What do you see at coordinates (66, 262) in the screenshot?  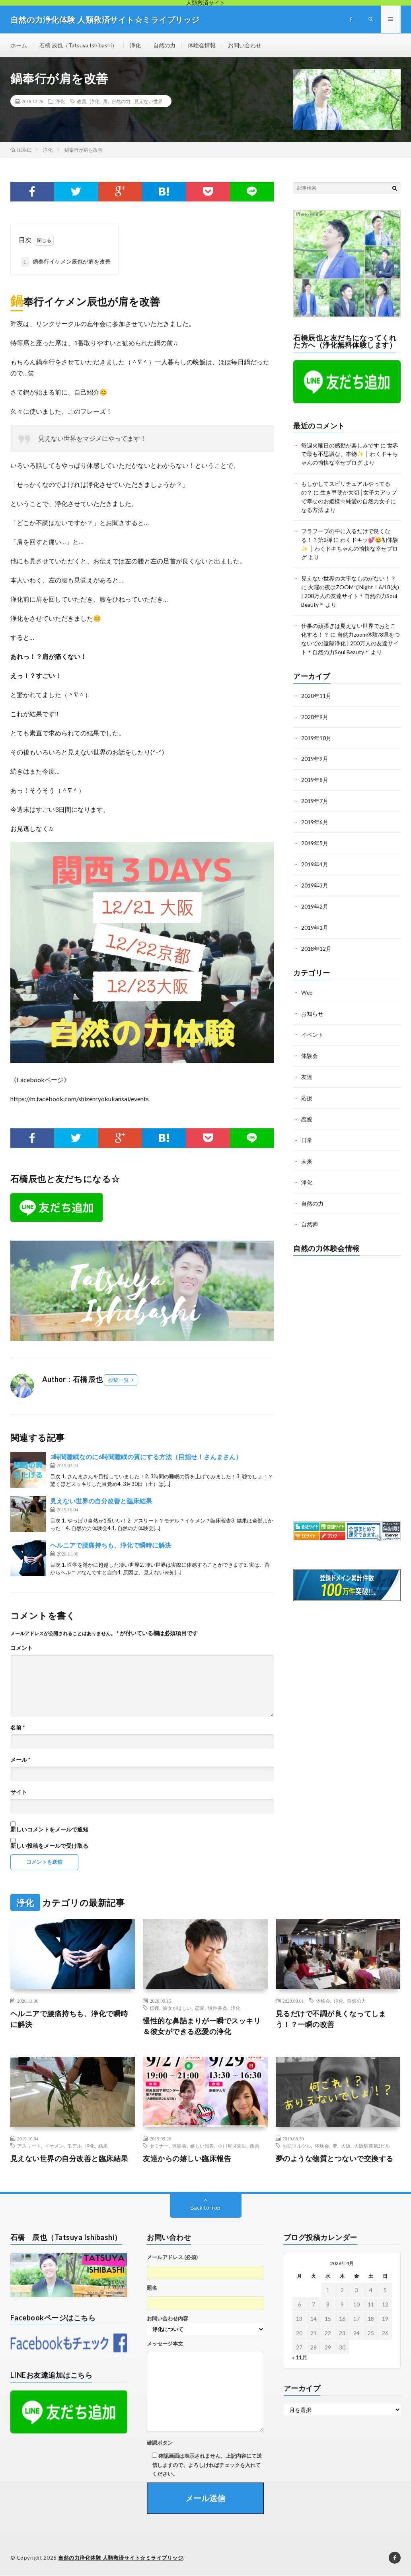 I see `鍋奉行イケメン辰也が肩を改善` at bounding box center [66, 262].